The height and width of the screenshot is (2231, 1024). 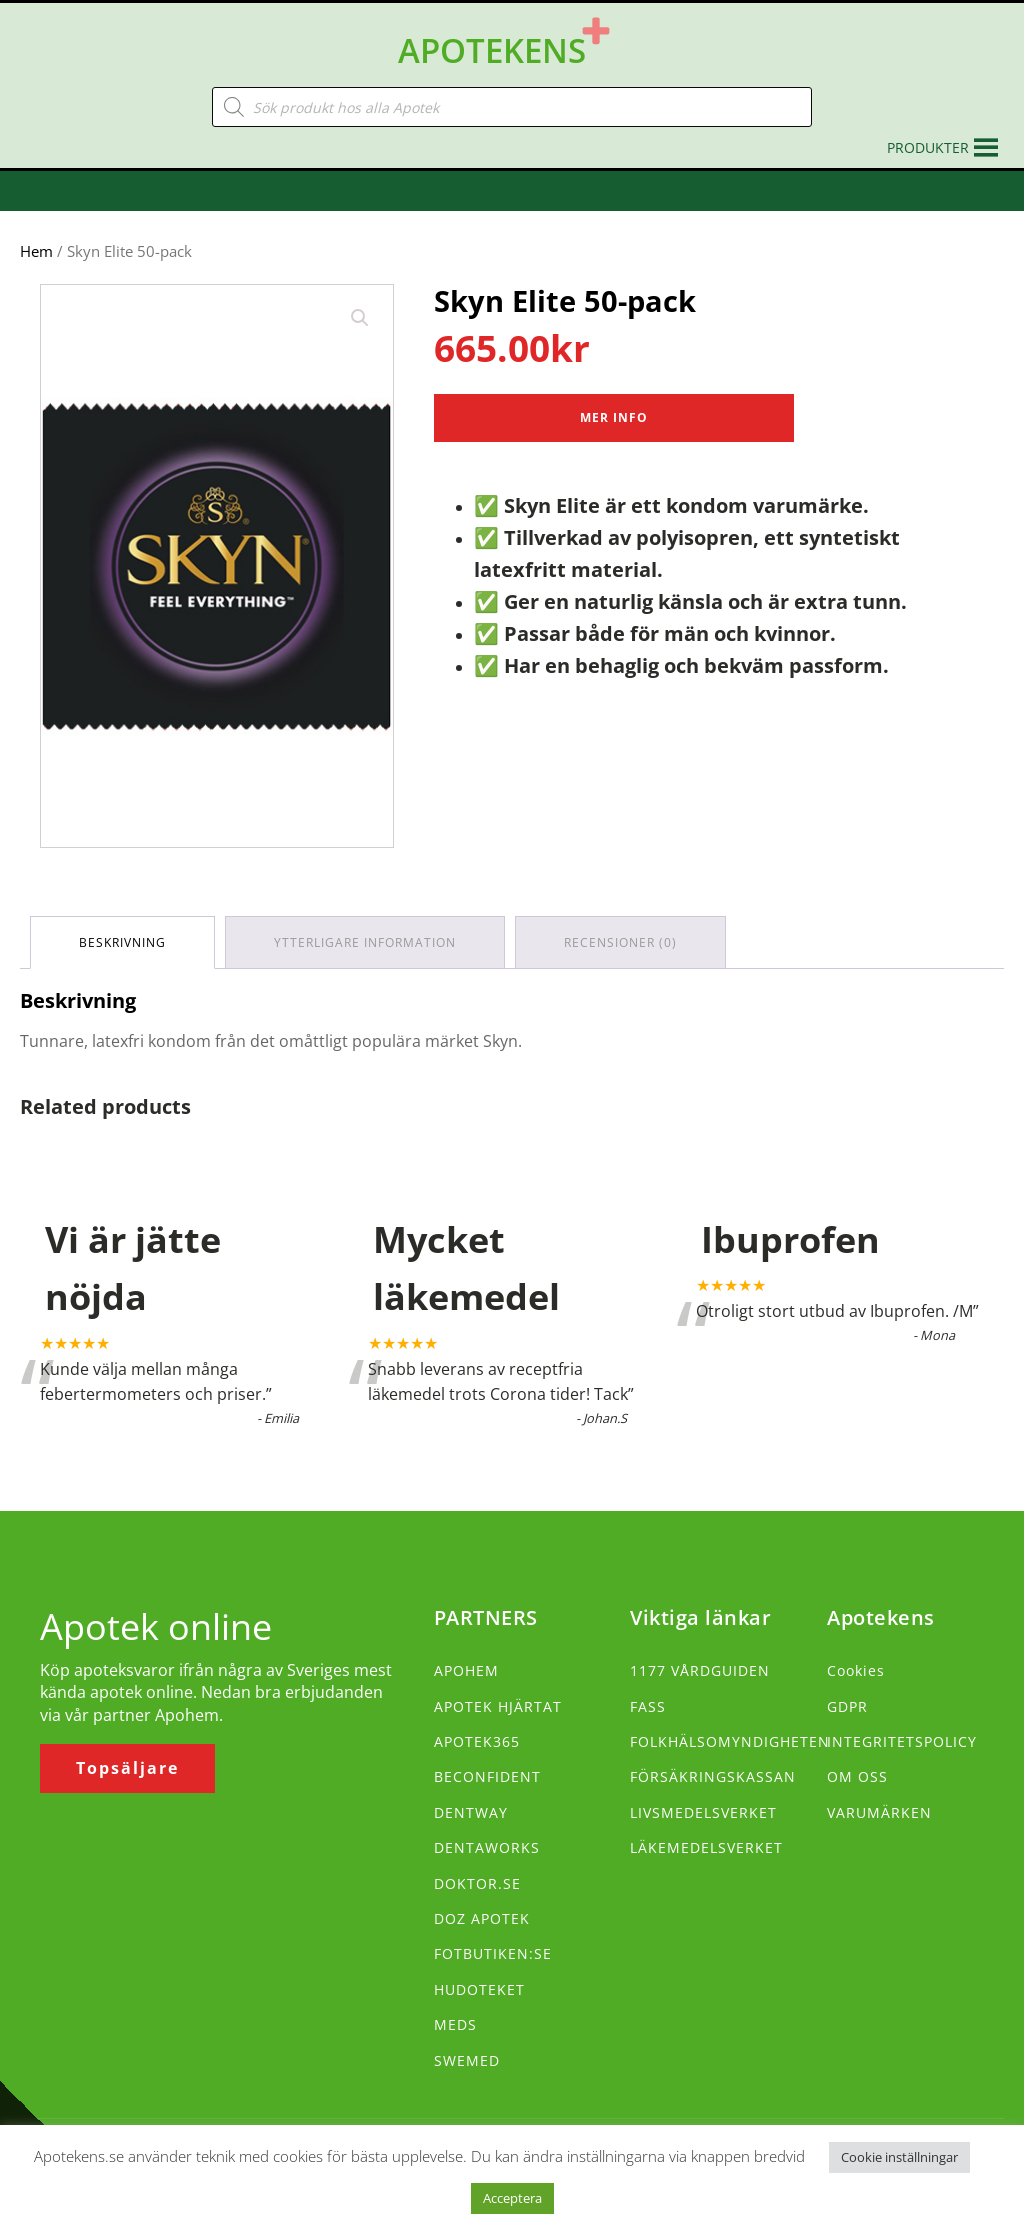 What do you see at coordinates (620, 942) in the screenshot?
I see `Recensioner (0) [tab]` at bounding box center [620, 942].